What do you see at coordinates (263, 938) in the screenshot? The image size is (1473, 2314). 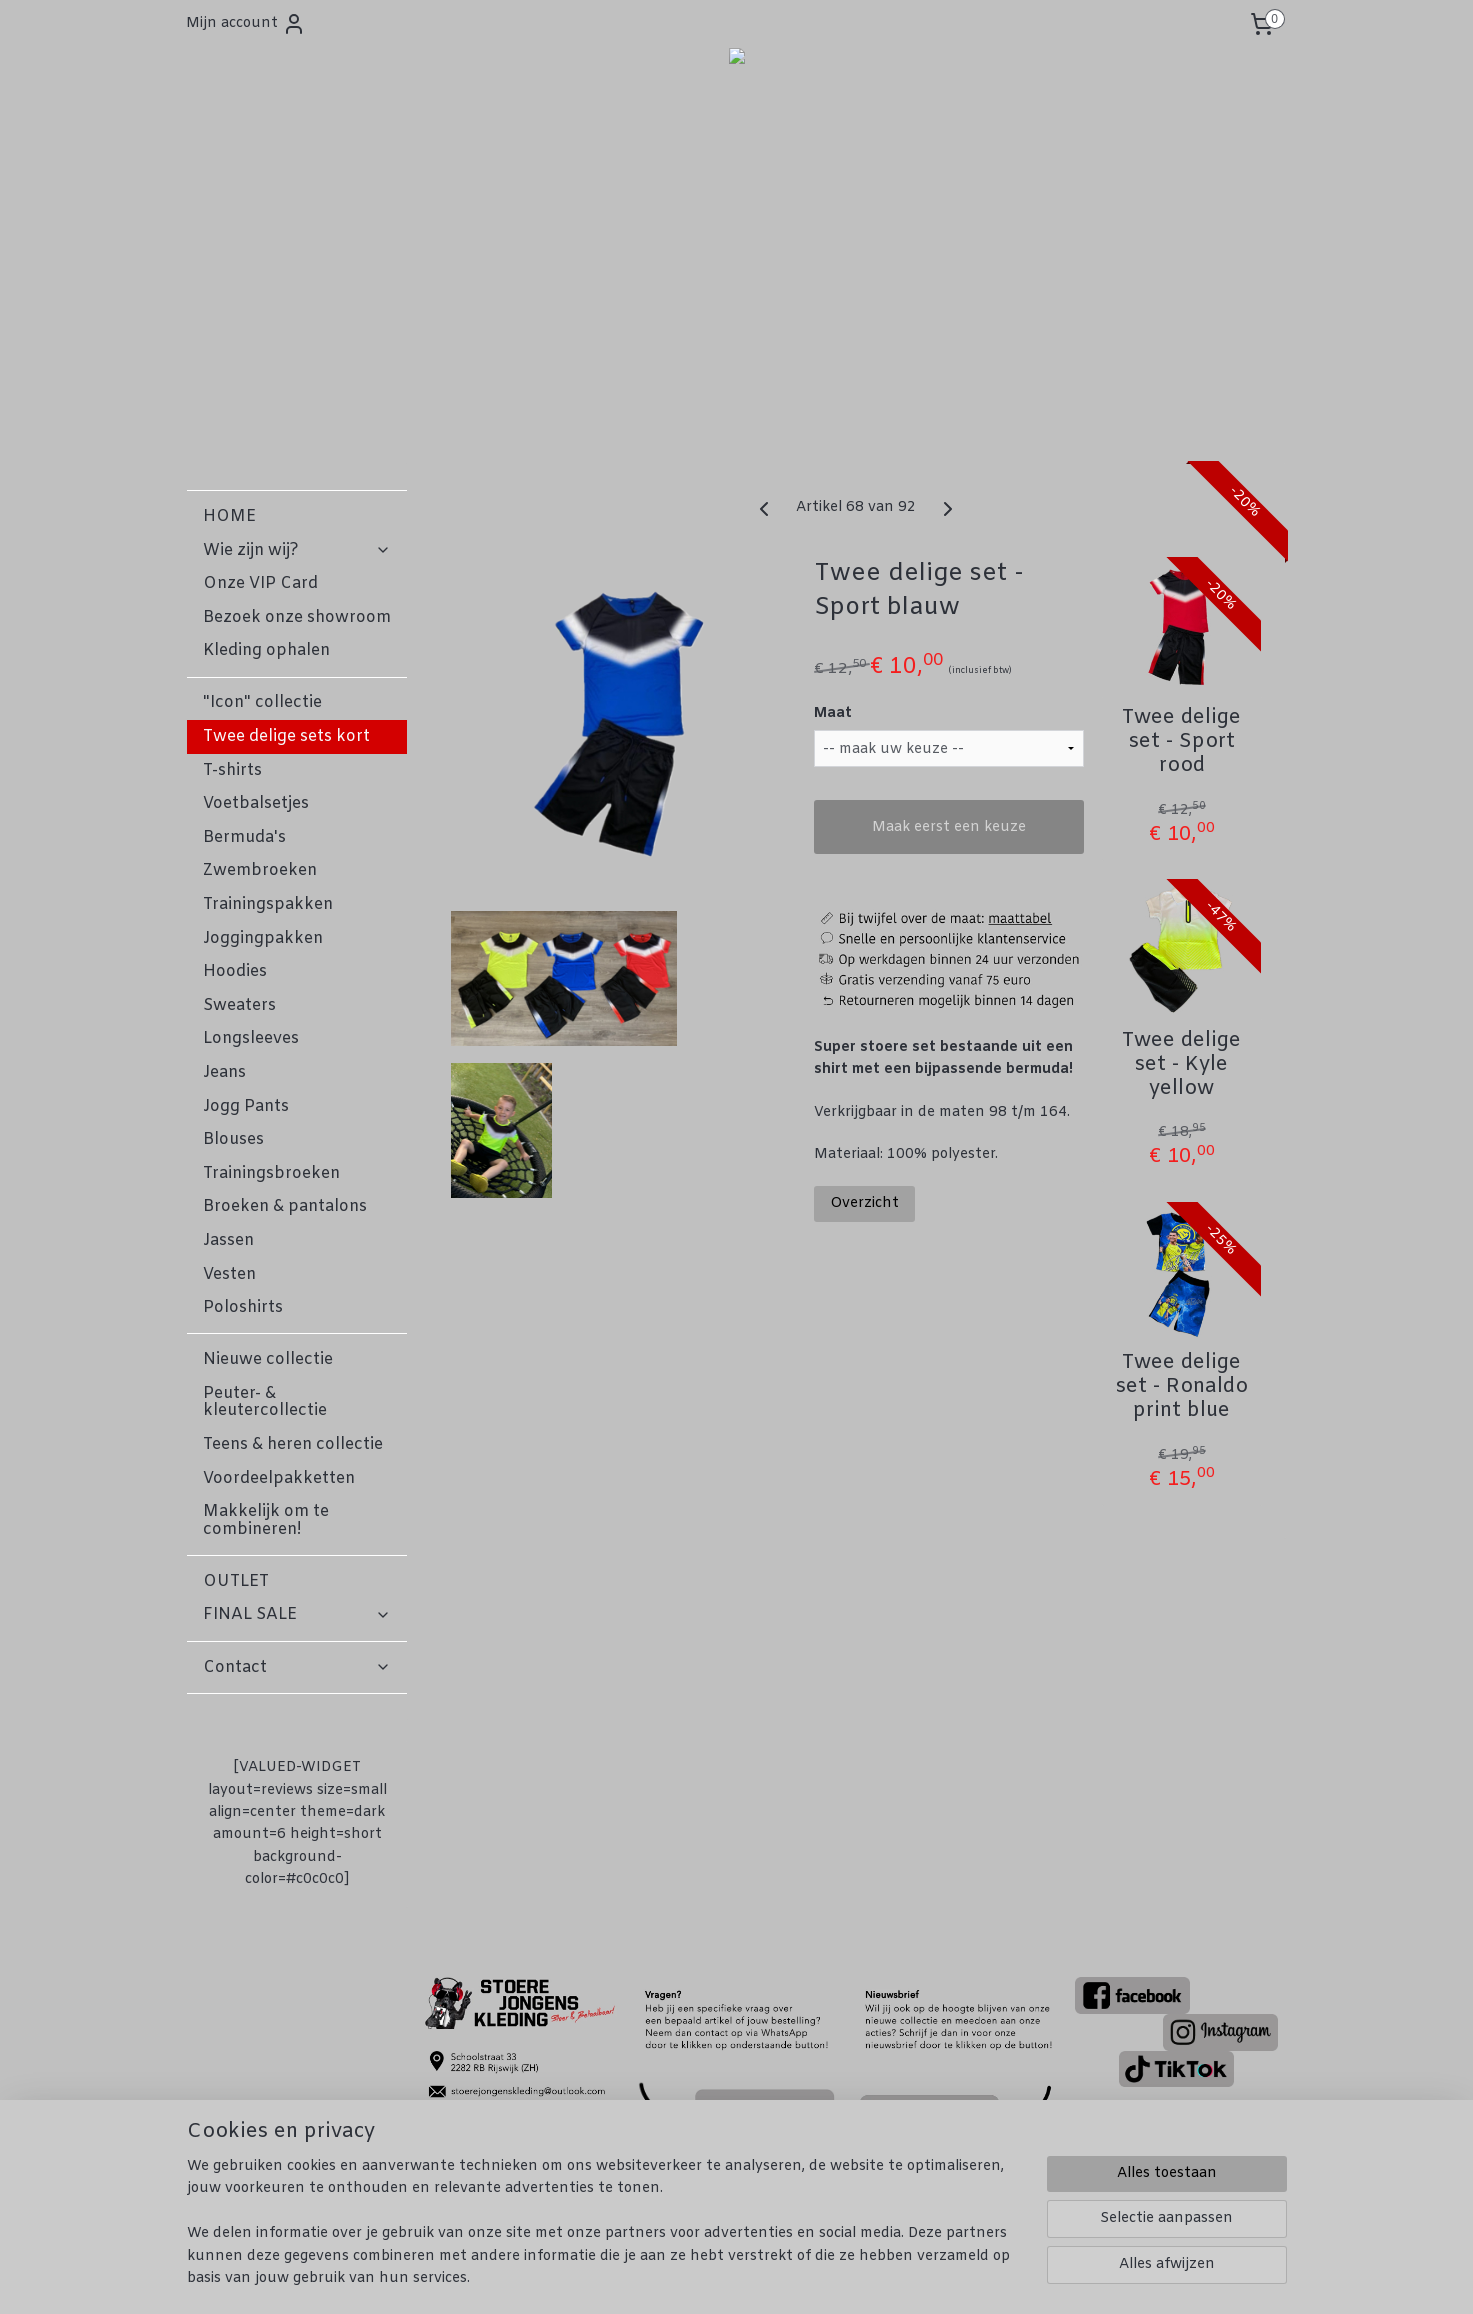 I see `Joggingpakken` at bounding box center [263, 938].